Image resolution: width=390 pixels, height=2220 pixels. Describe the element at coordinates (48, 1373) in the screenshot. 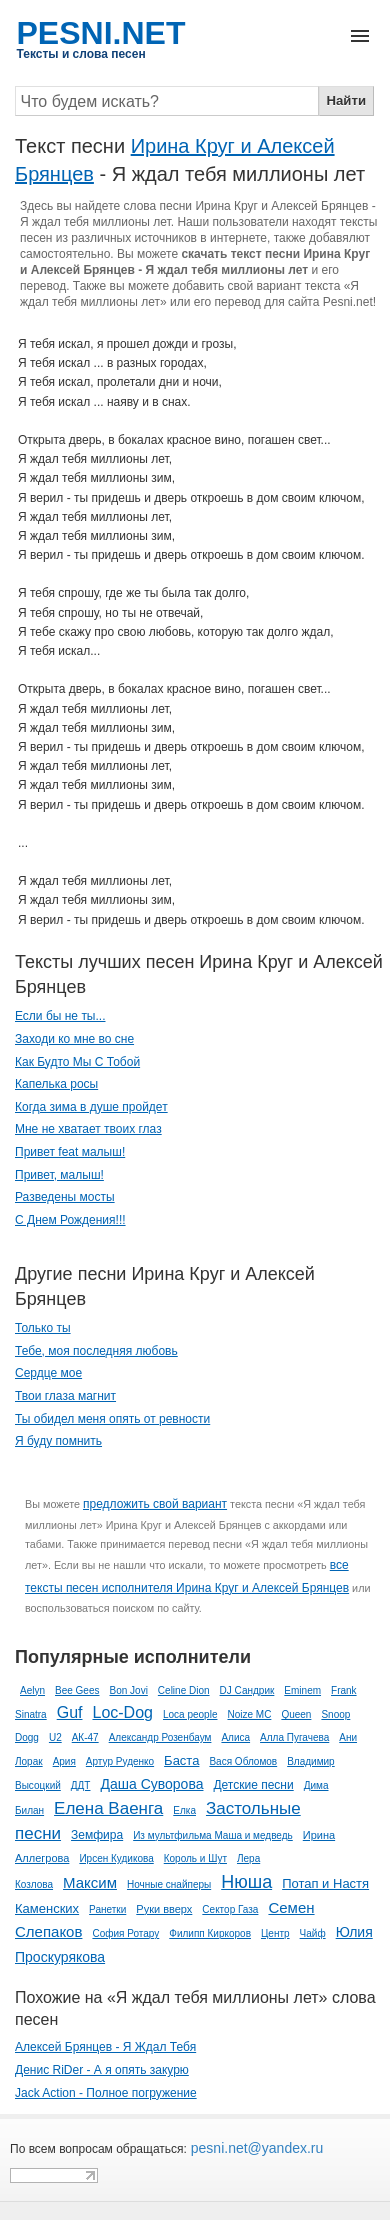

I see `Сердце мое` at that location.